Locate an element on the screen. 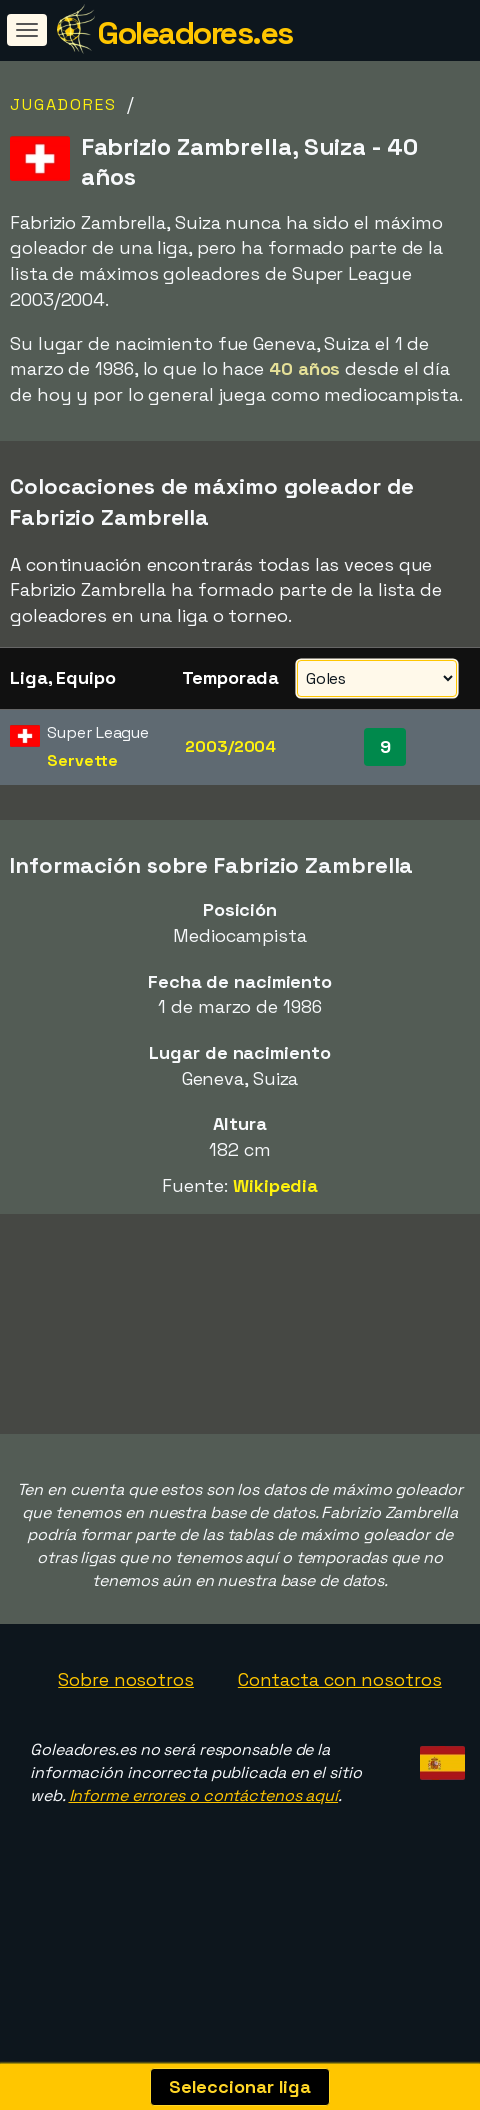  Jugadores is located at coordinates (63, 104).